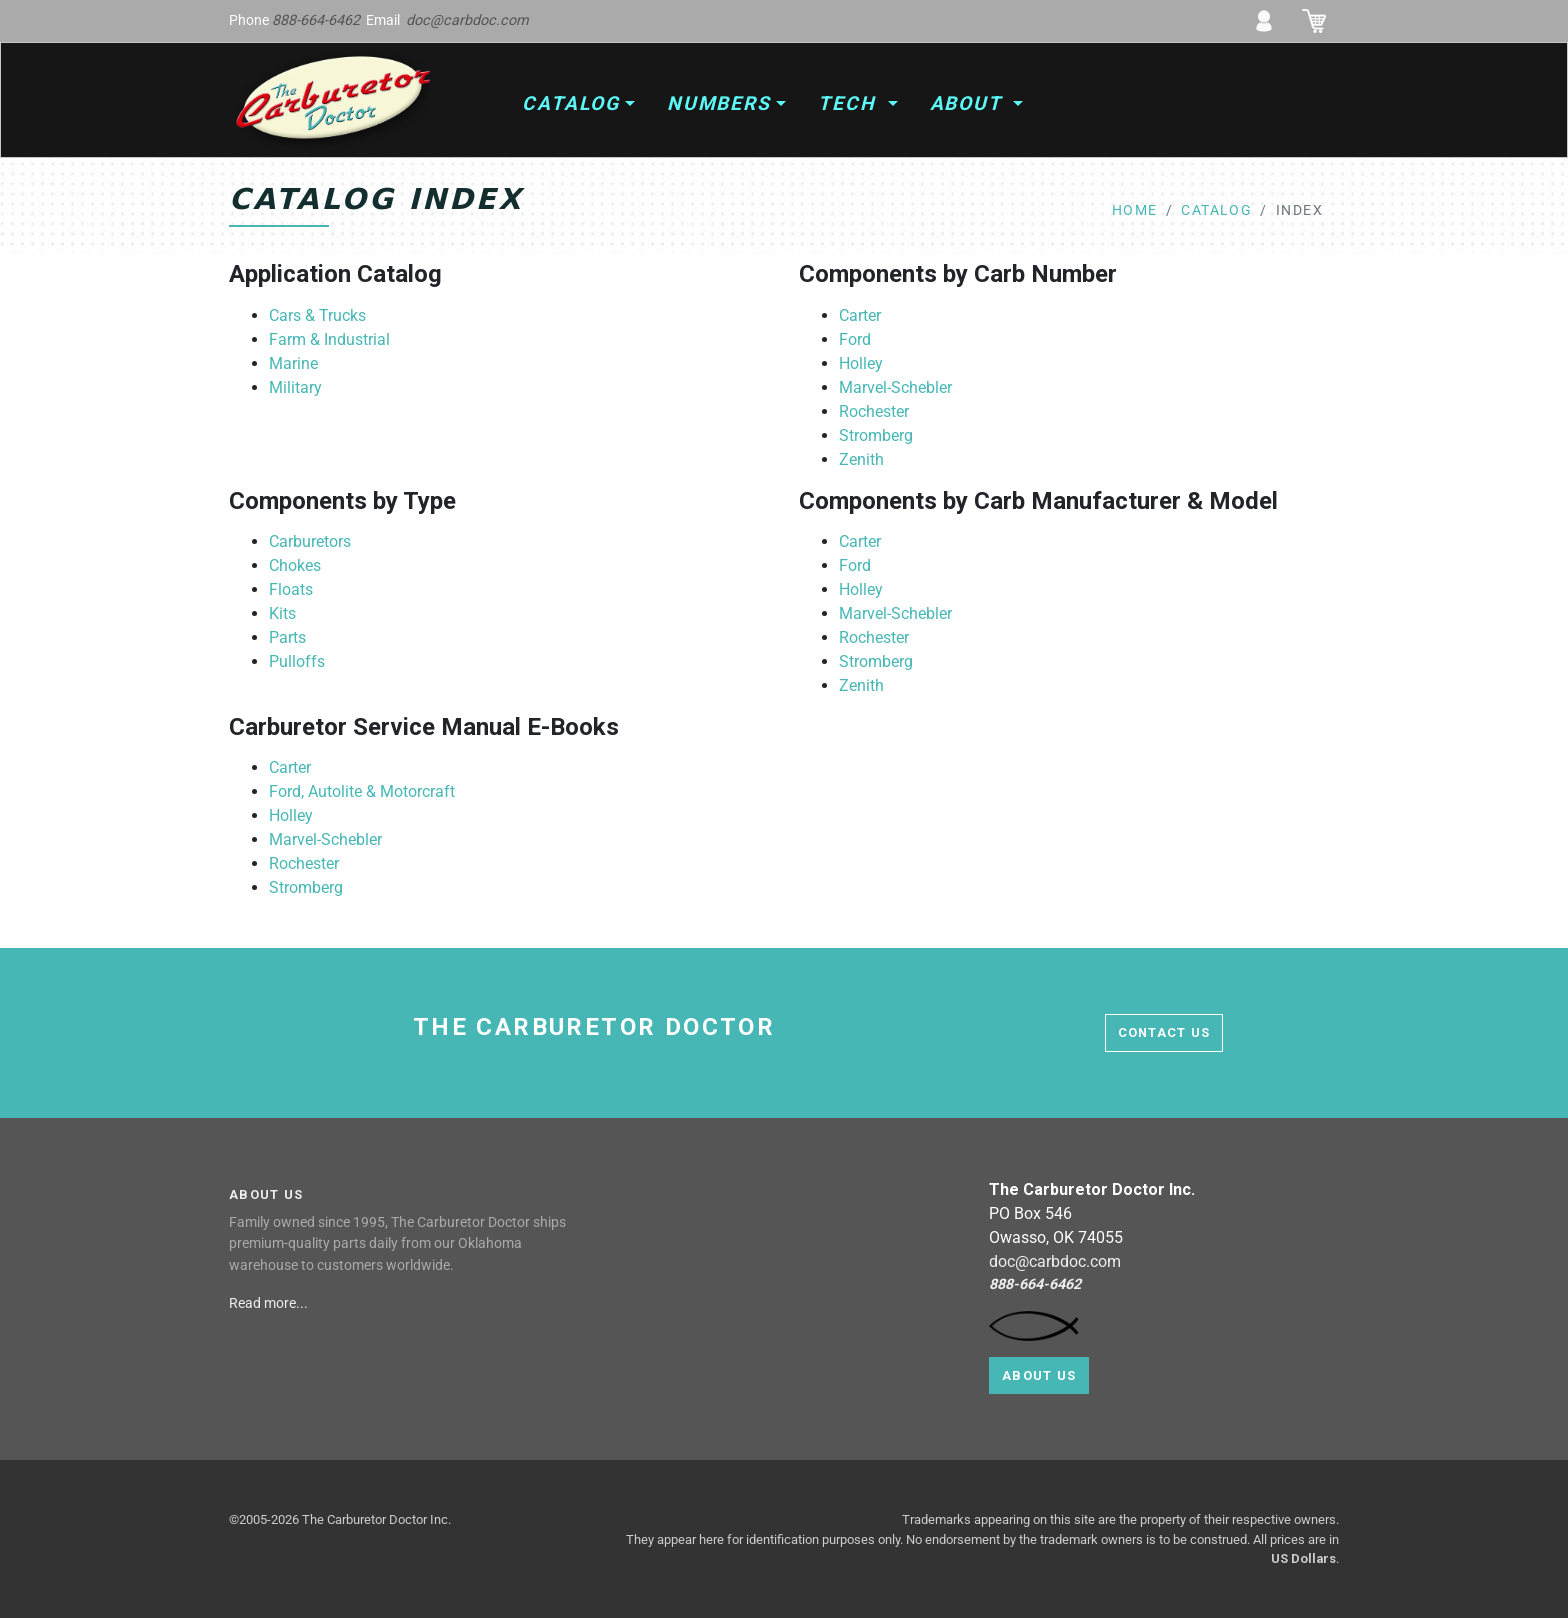 The image size is (1568, 1618). I want to click on doc@carbdoc.com, so click(467, 20).